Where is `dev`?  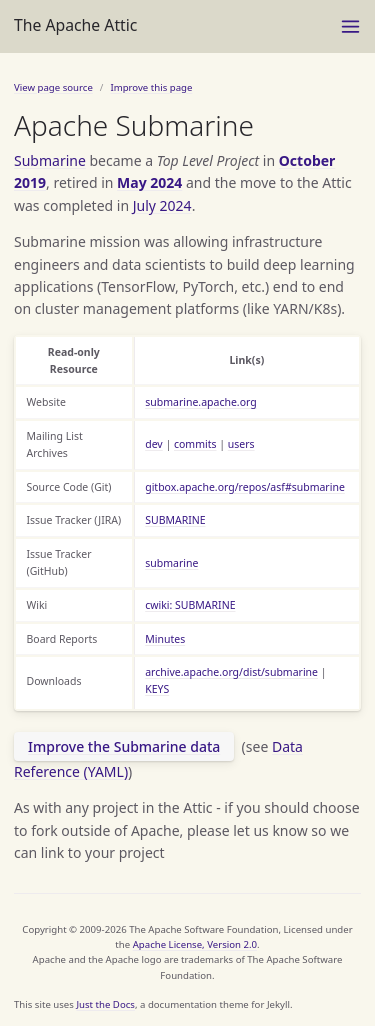
dev is located at coordinates (154, 444).